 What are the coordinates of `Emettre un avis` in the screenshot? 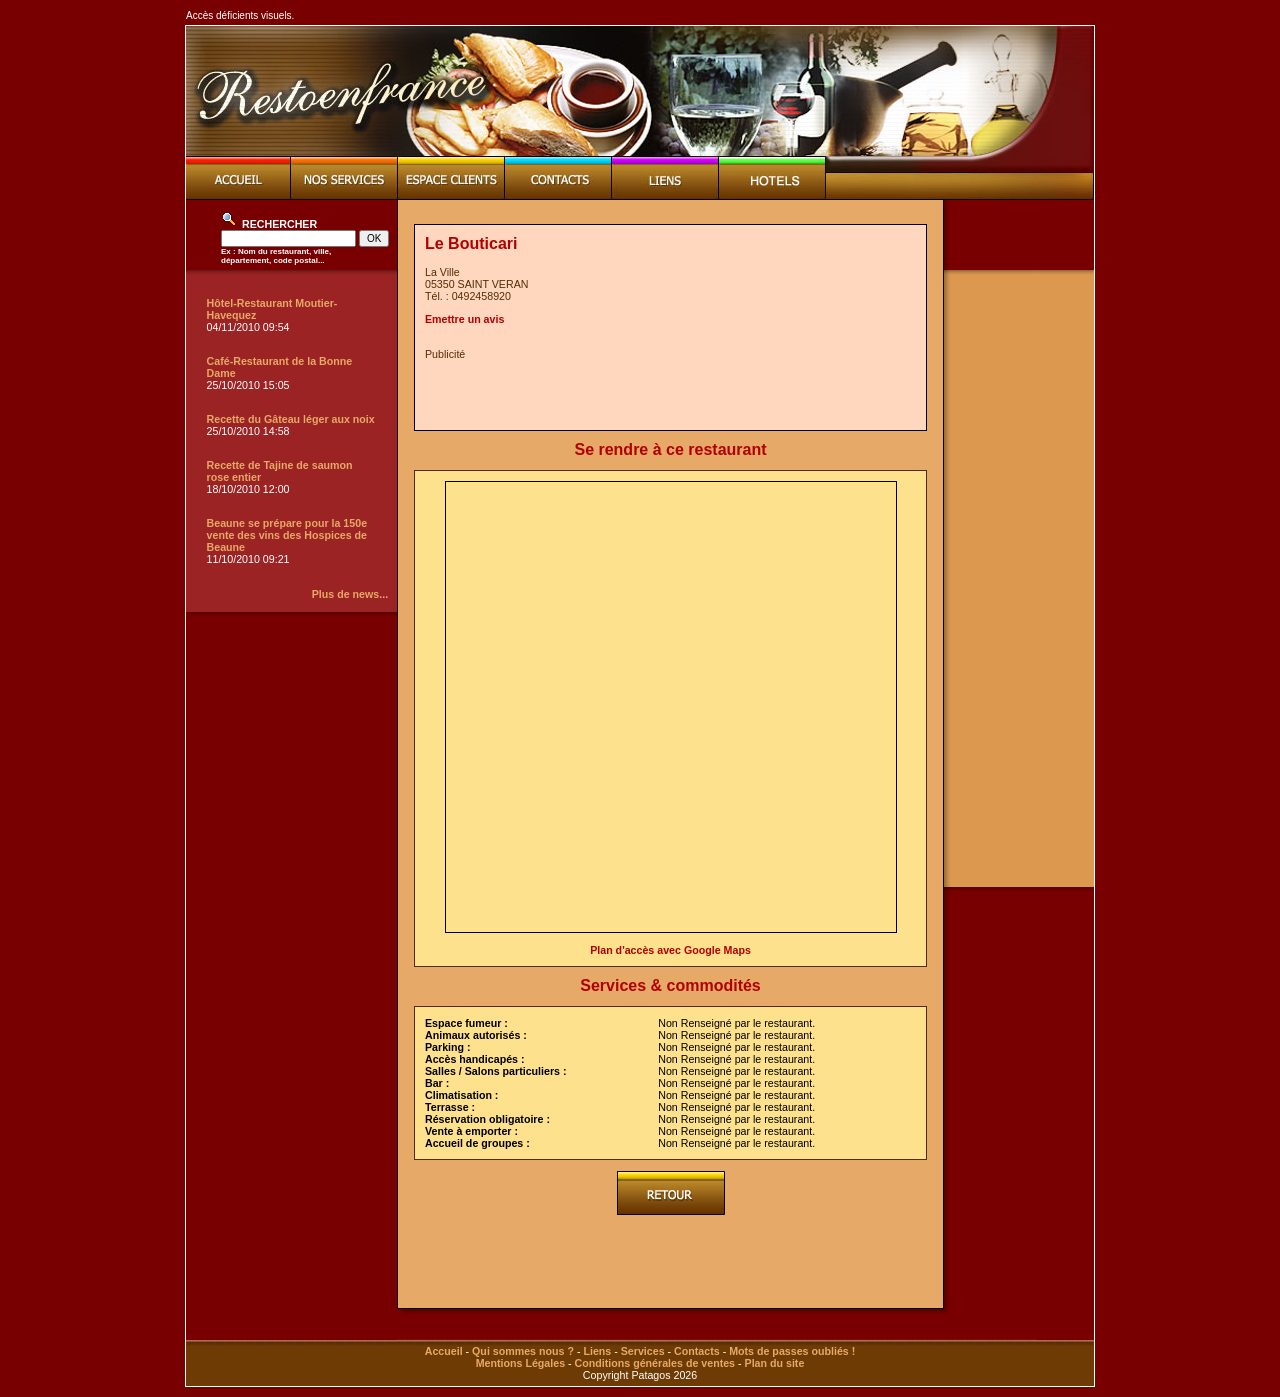 It's located at (464, 319).